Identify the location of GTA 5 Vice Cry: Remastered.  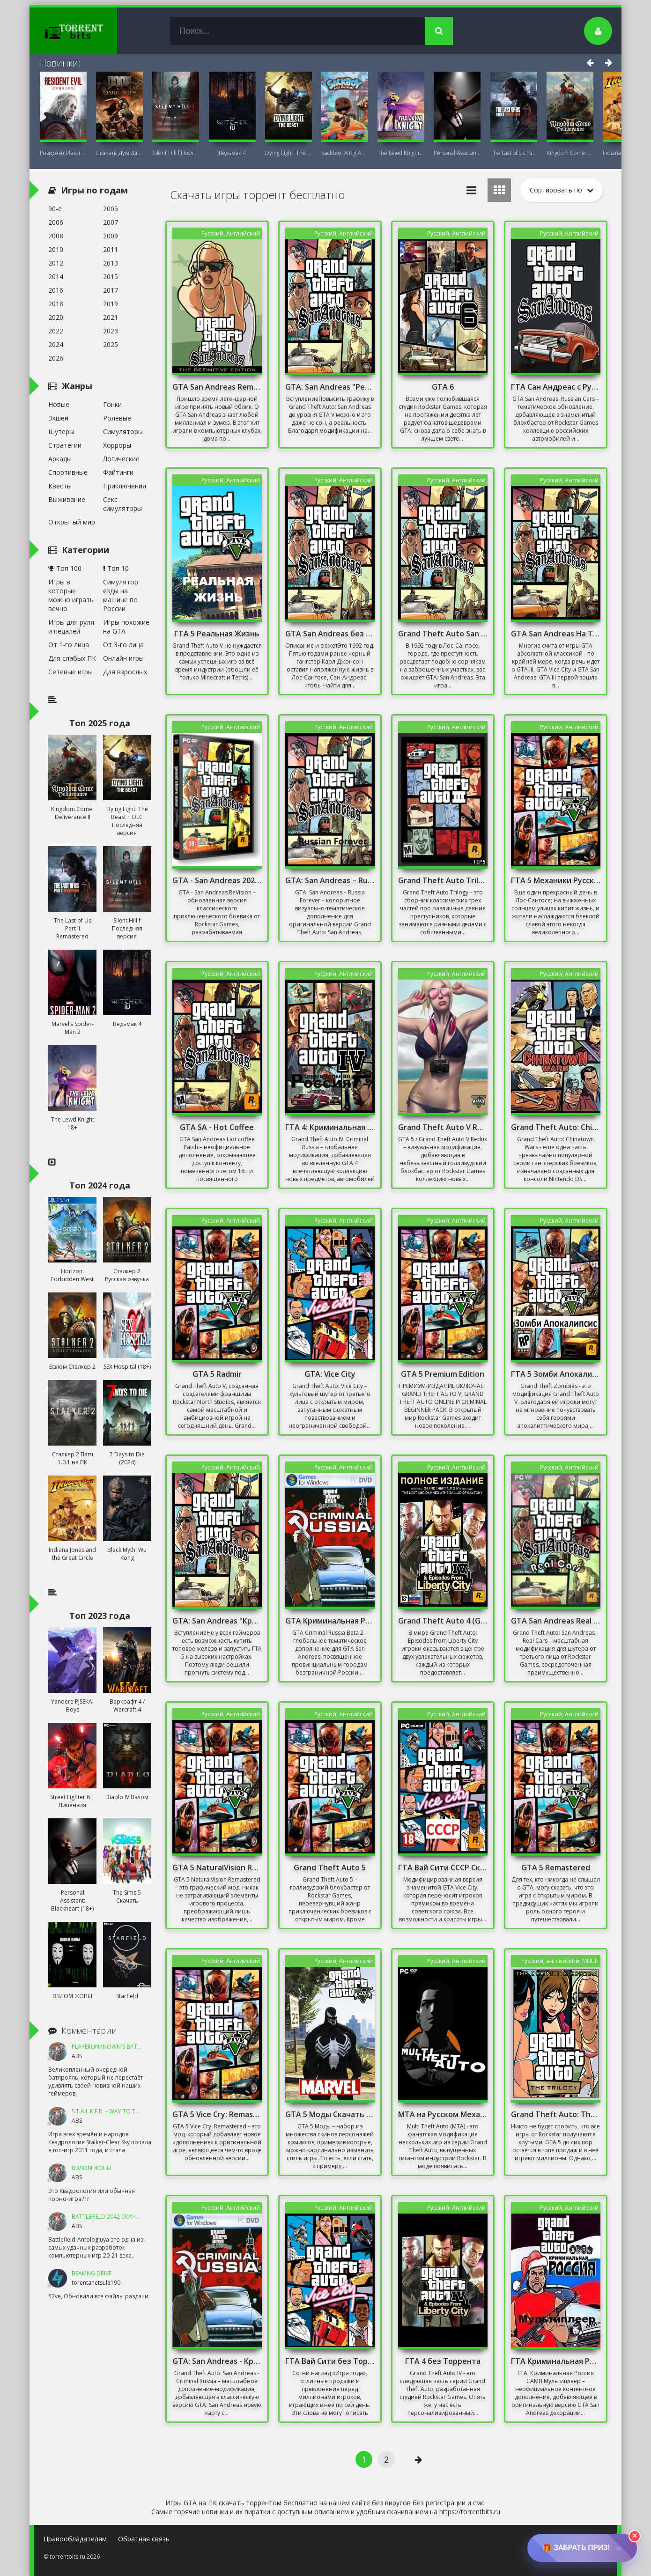
(217, 2114).